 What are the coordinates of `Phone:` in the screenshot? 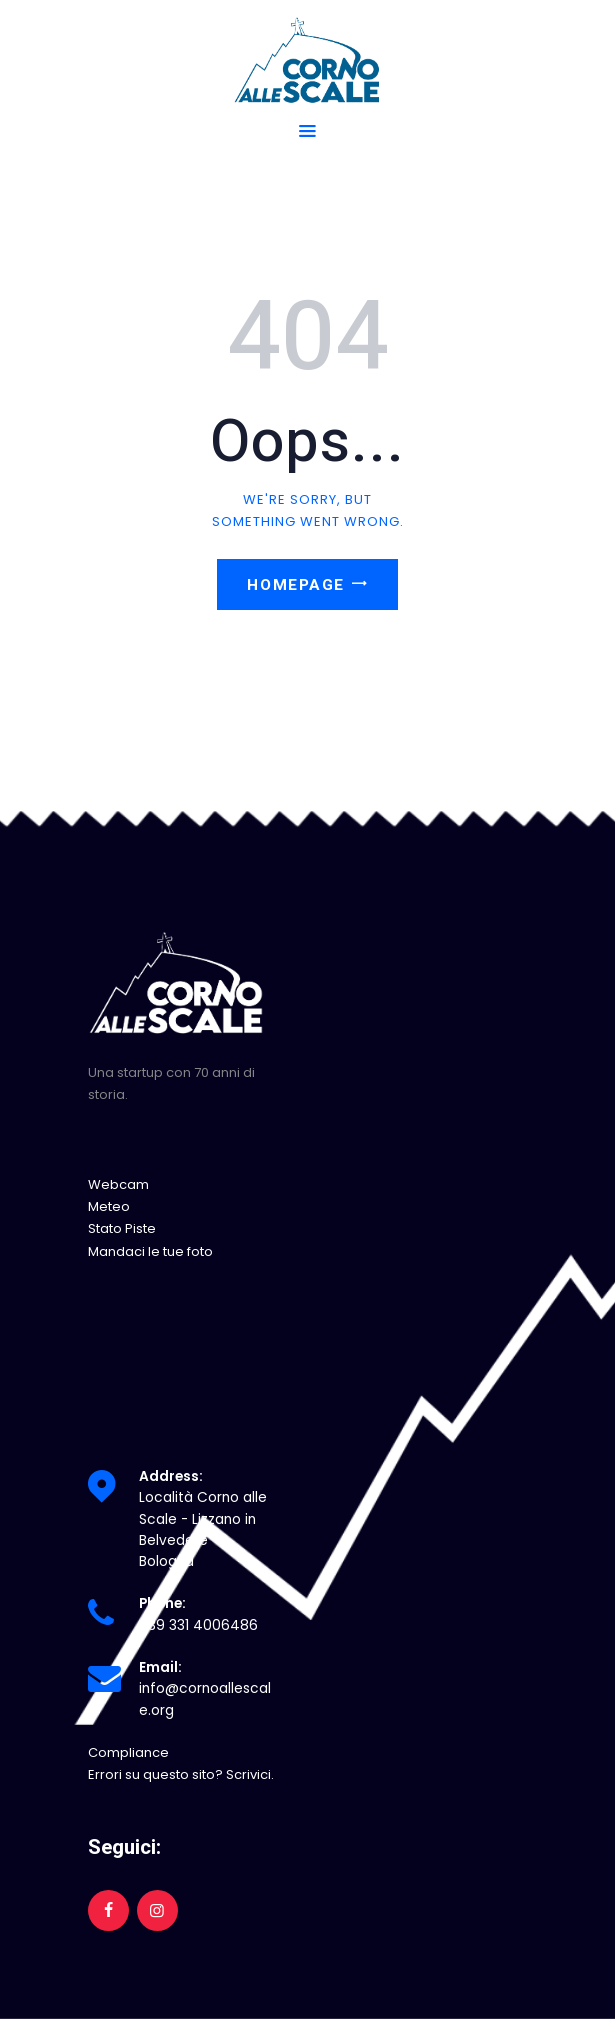 It's located at (162, 1603).